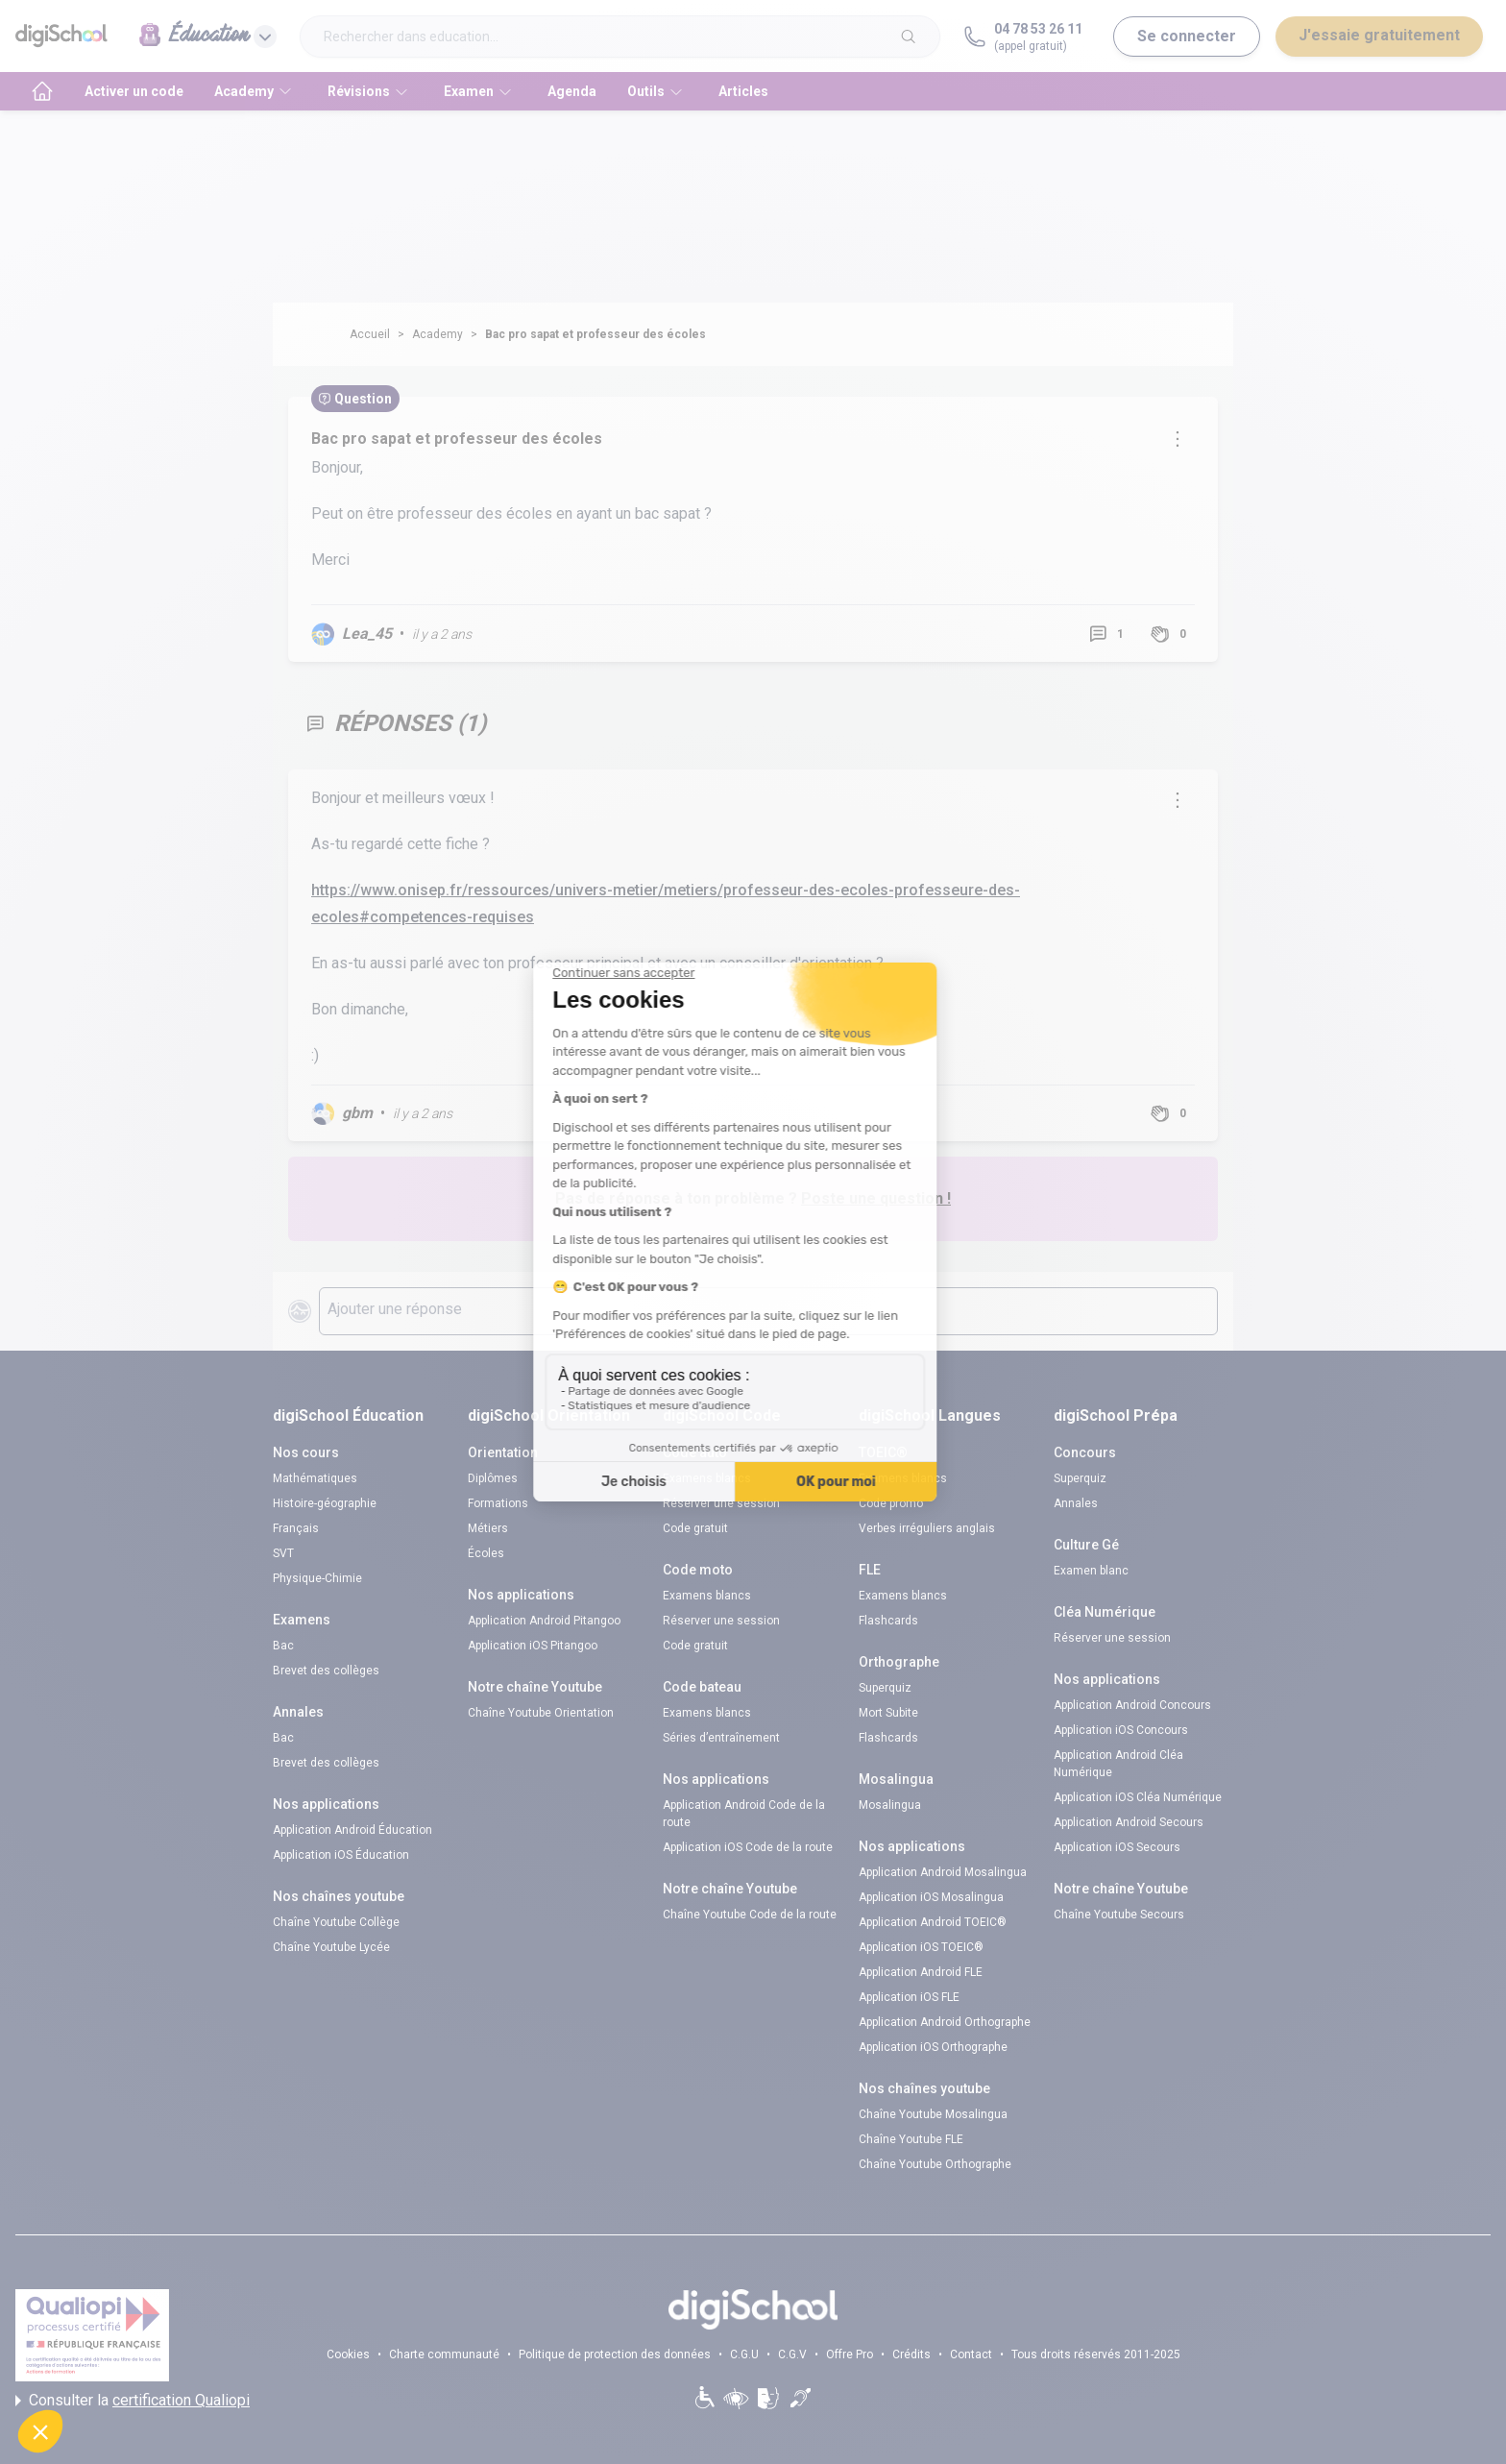 The height and width of the screenshot is (2464, 1506). Describe the element at coordinates (876, 1198) in the screenshot. I see `Poste une question !` at that location.